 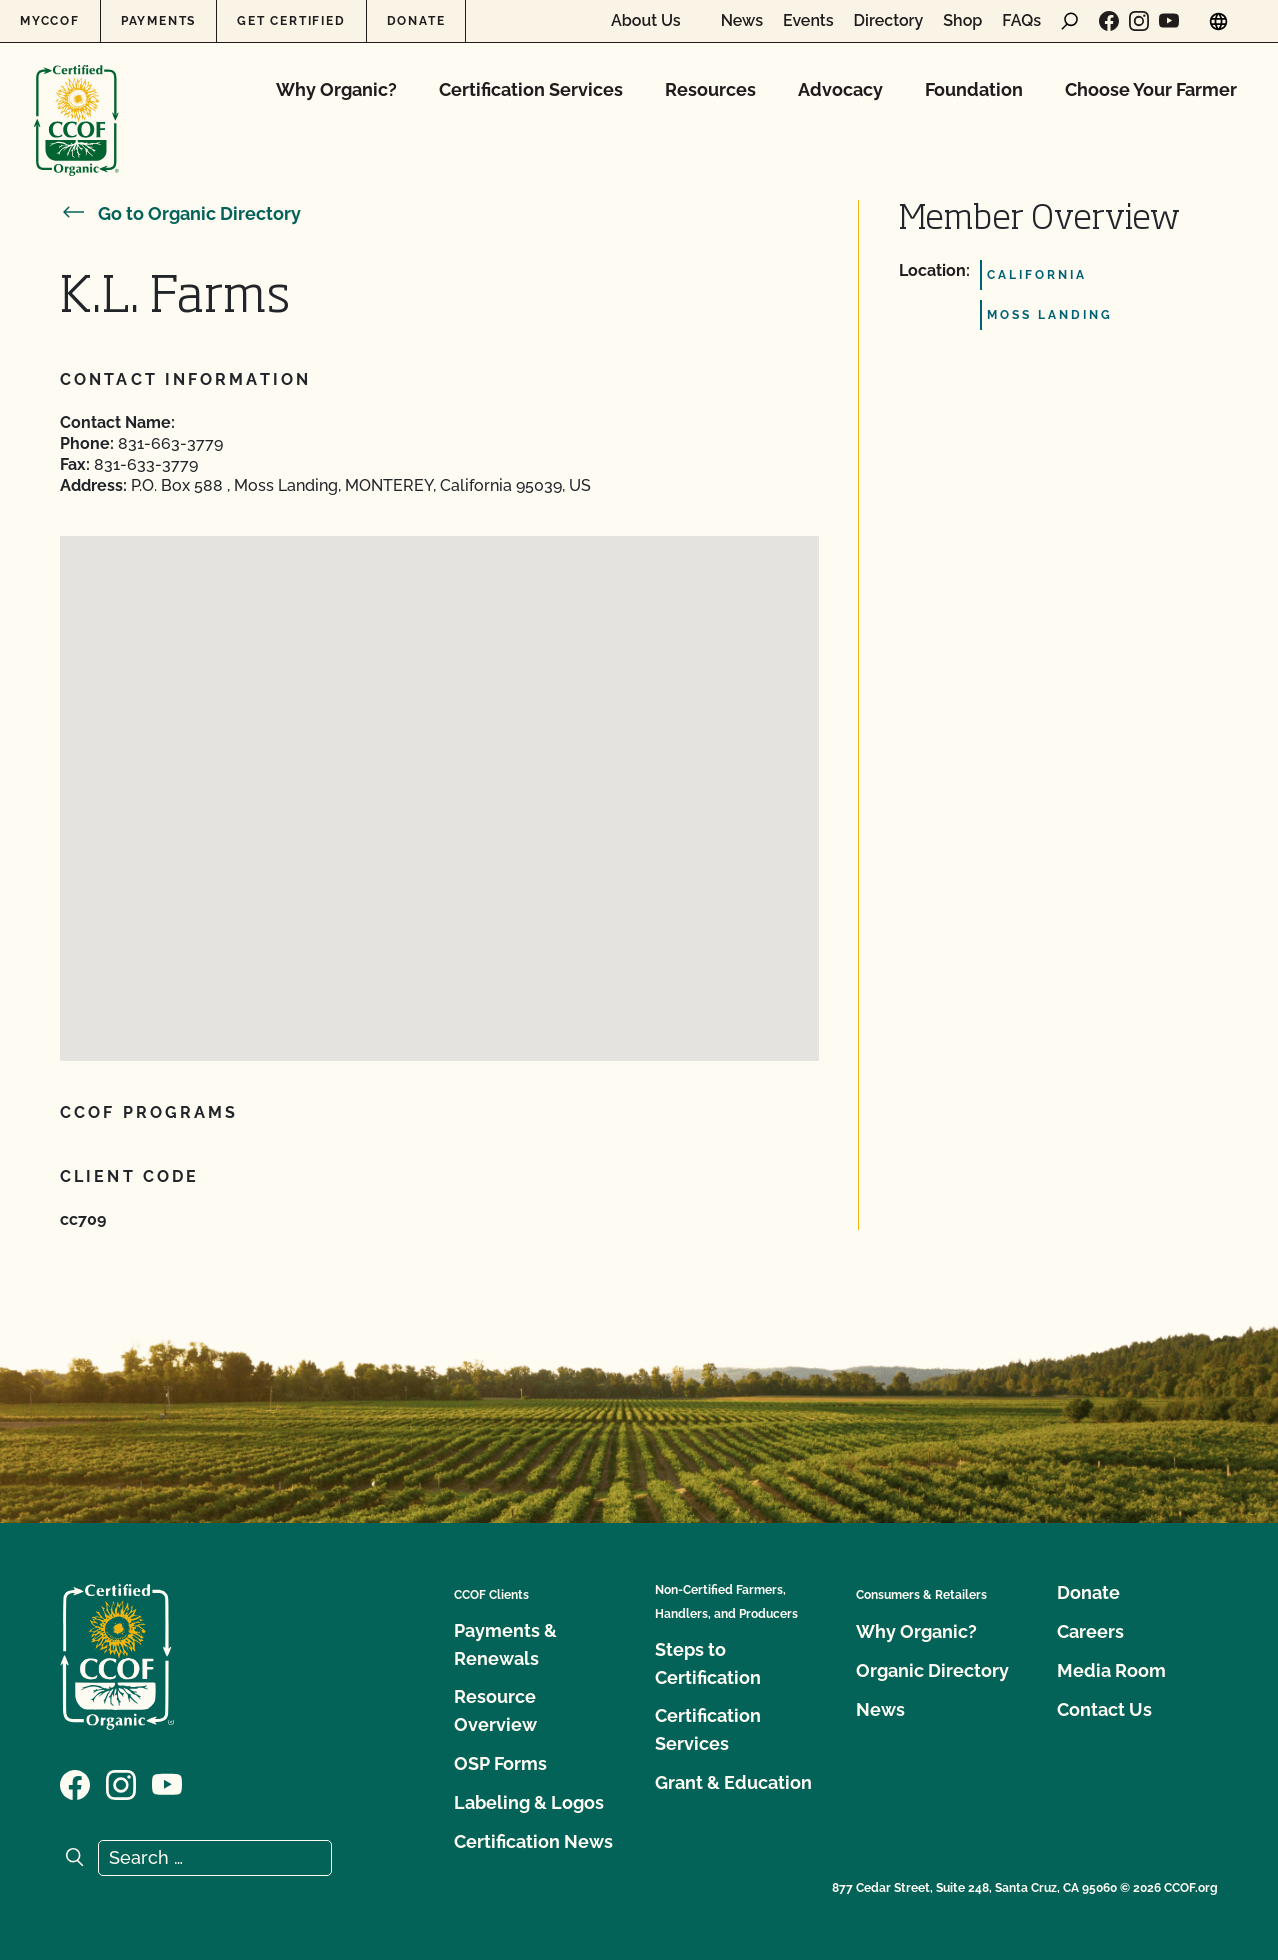 What do you see at coordinates (180, 213) in the screenshot?
I see `Go to Organic Directory` at bounding box center [180, 213].